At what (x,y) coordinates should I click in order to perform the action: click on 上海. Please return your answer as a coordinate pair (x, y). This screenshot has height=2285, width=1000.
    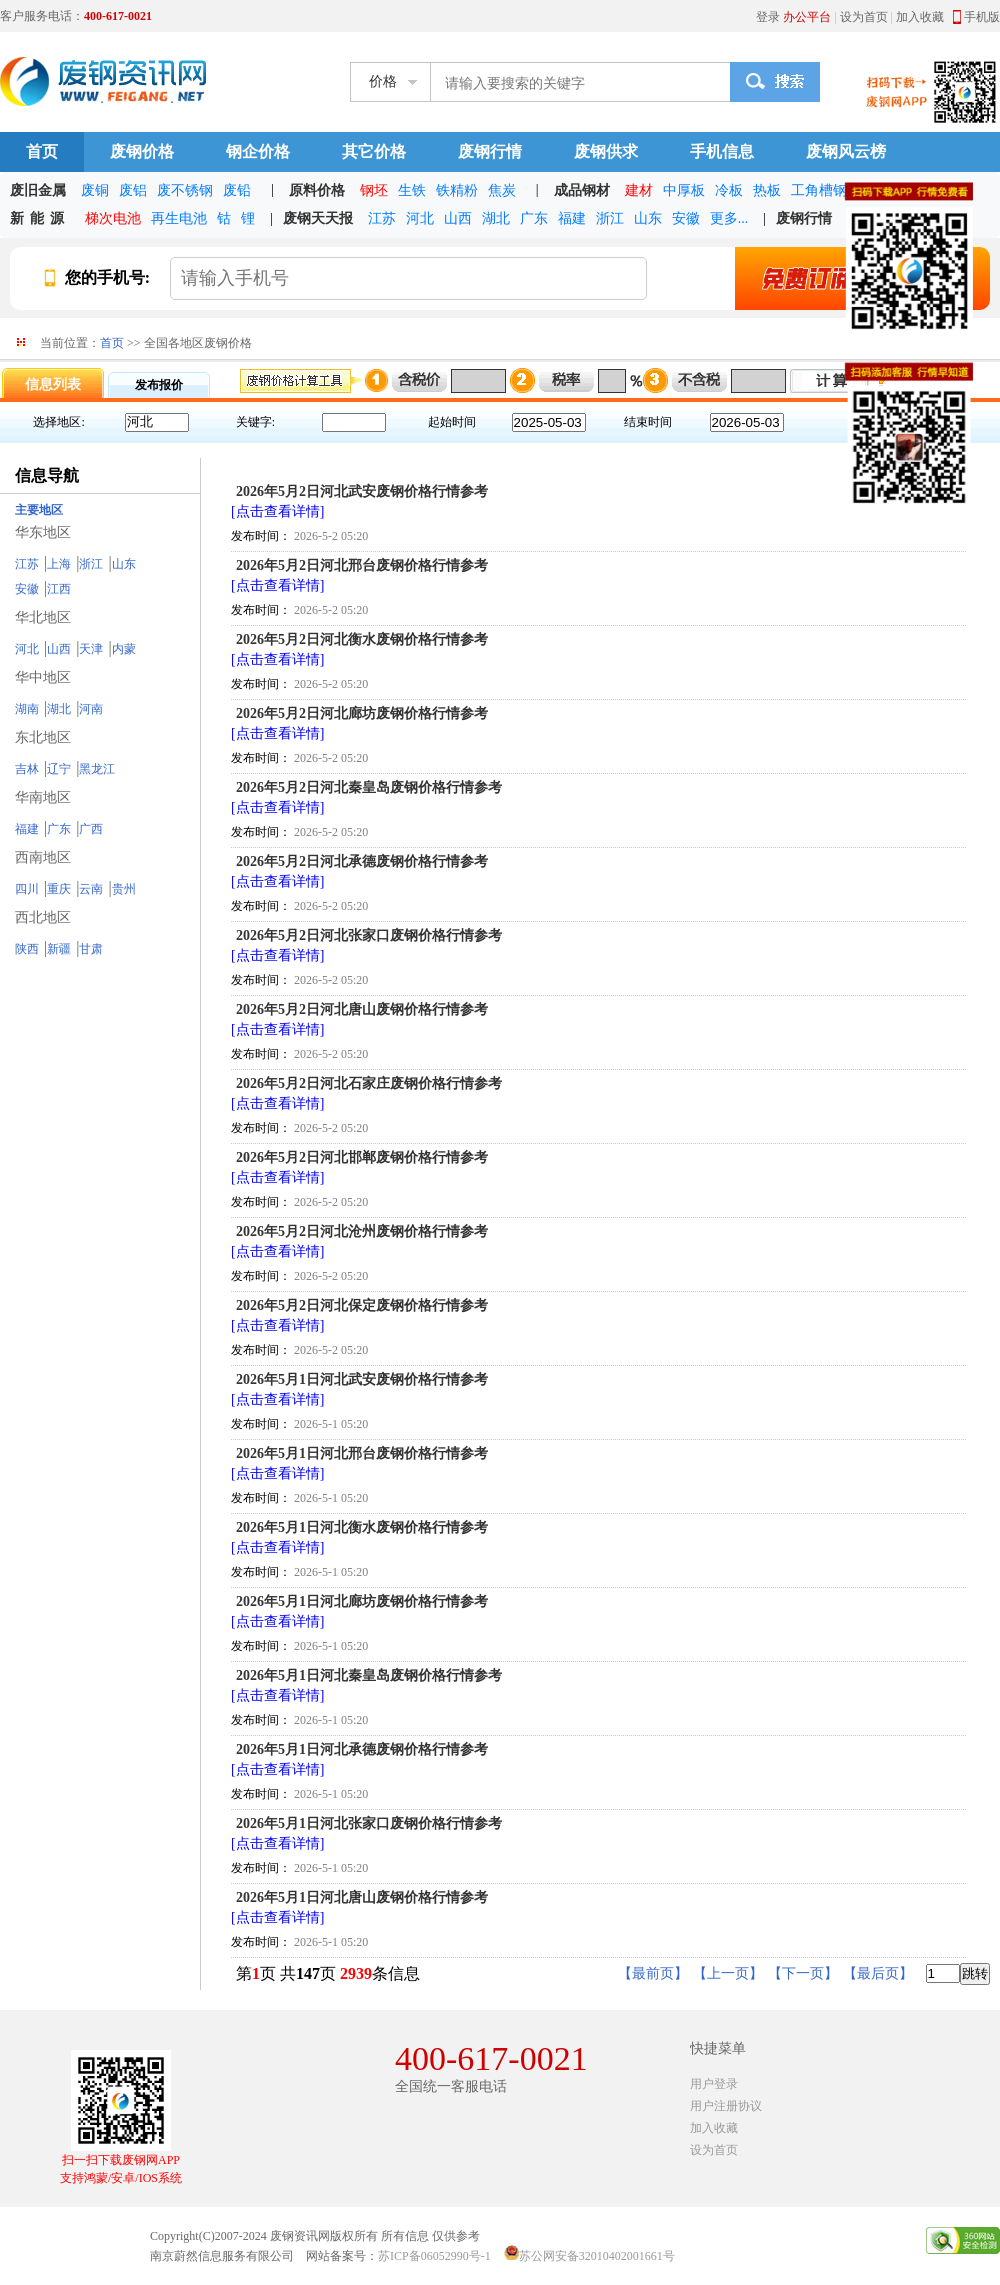
    Looking at the image, I should click on (59, 564).